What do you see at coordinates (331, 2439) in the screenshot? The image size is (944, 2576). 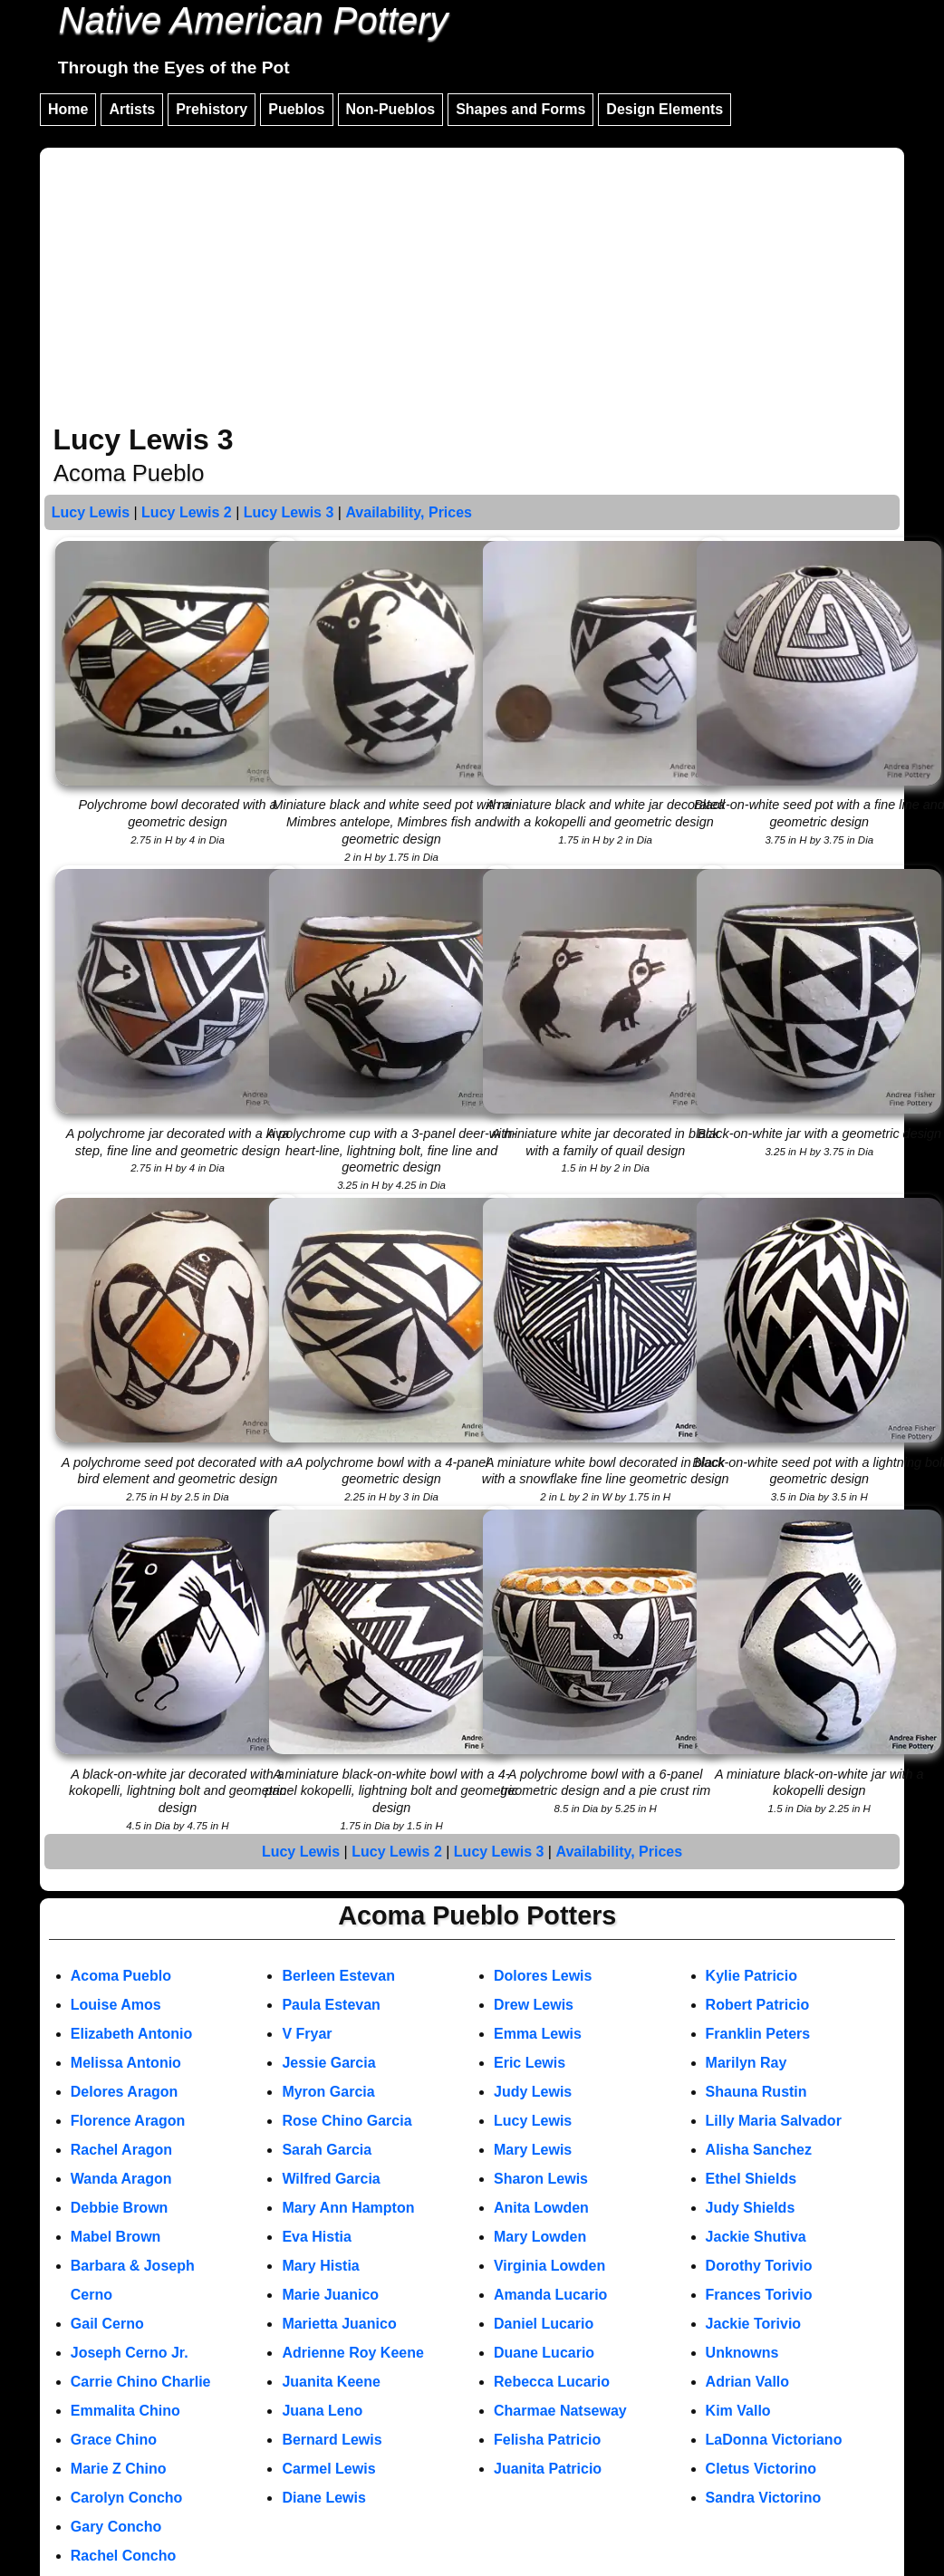 I see `Bernard Lewis` at bounding box center [331, 2439].